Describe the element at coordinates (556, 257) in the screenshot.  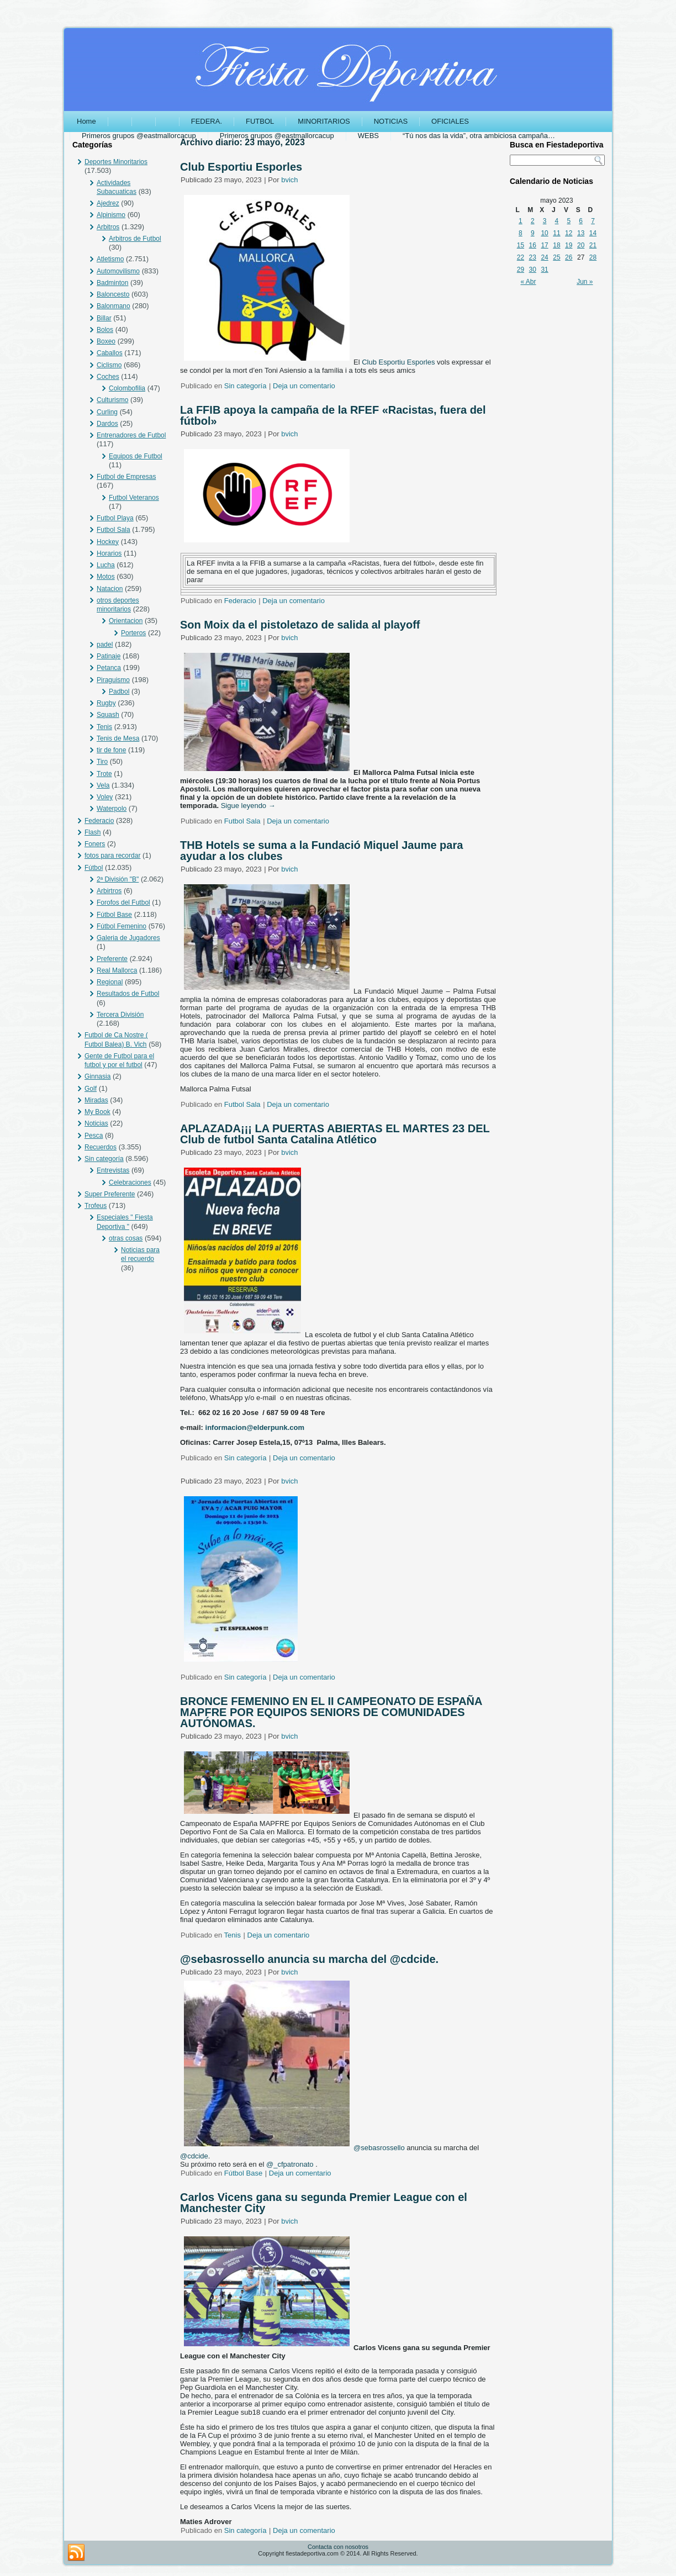
I see `25 [Entradas publicadas el 25 May, 2023]` at that location.